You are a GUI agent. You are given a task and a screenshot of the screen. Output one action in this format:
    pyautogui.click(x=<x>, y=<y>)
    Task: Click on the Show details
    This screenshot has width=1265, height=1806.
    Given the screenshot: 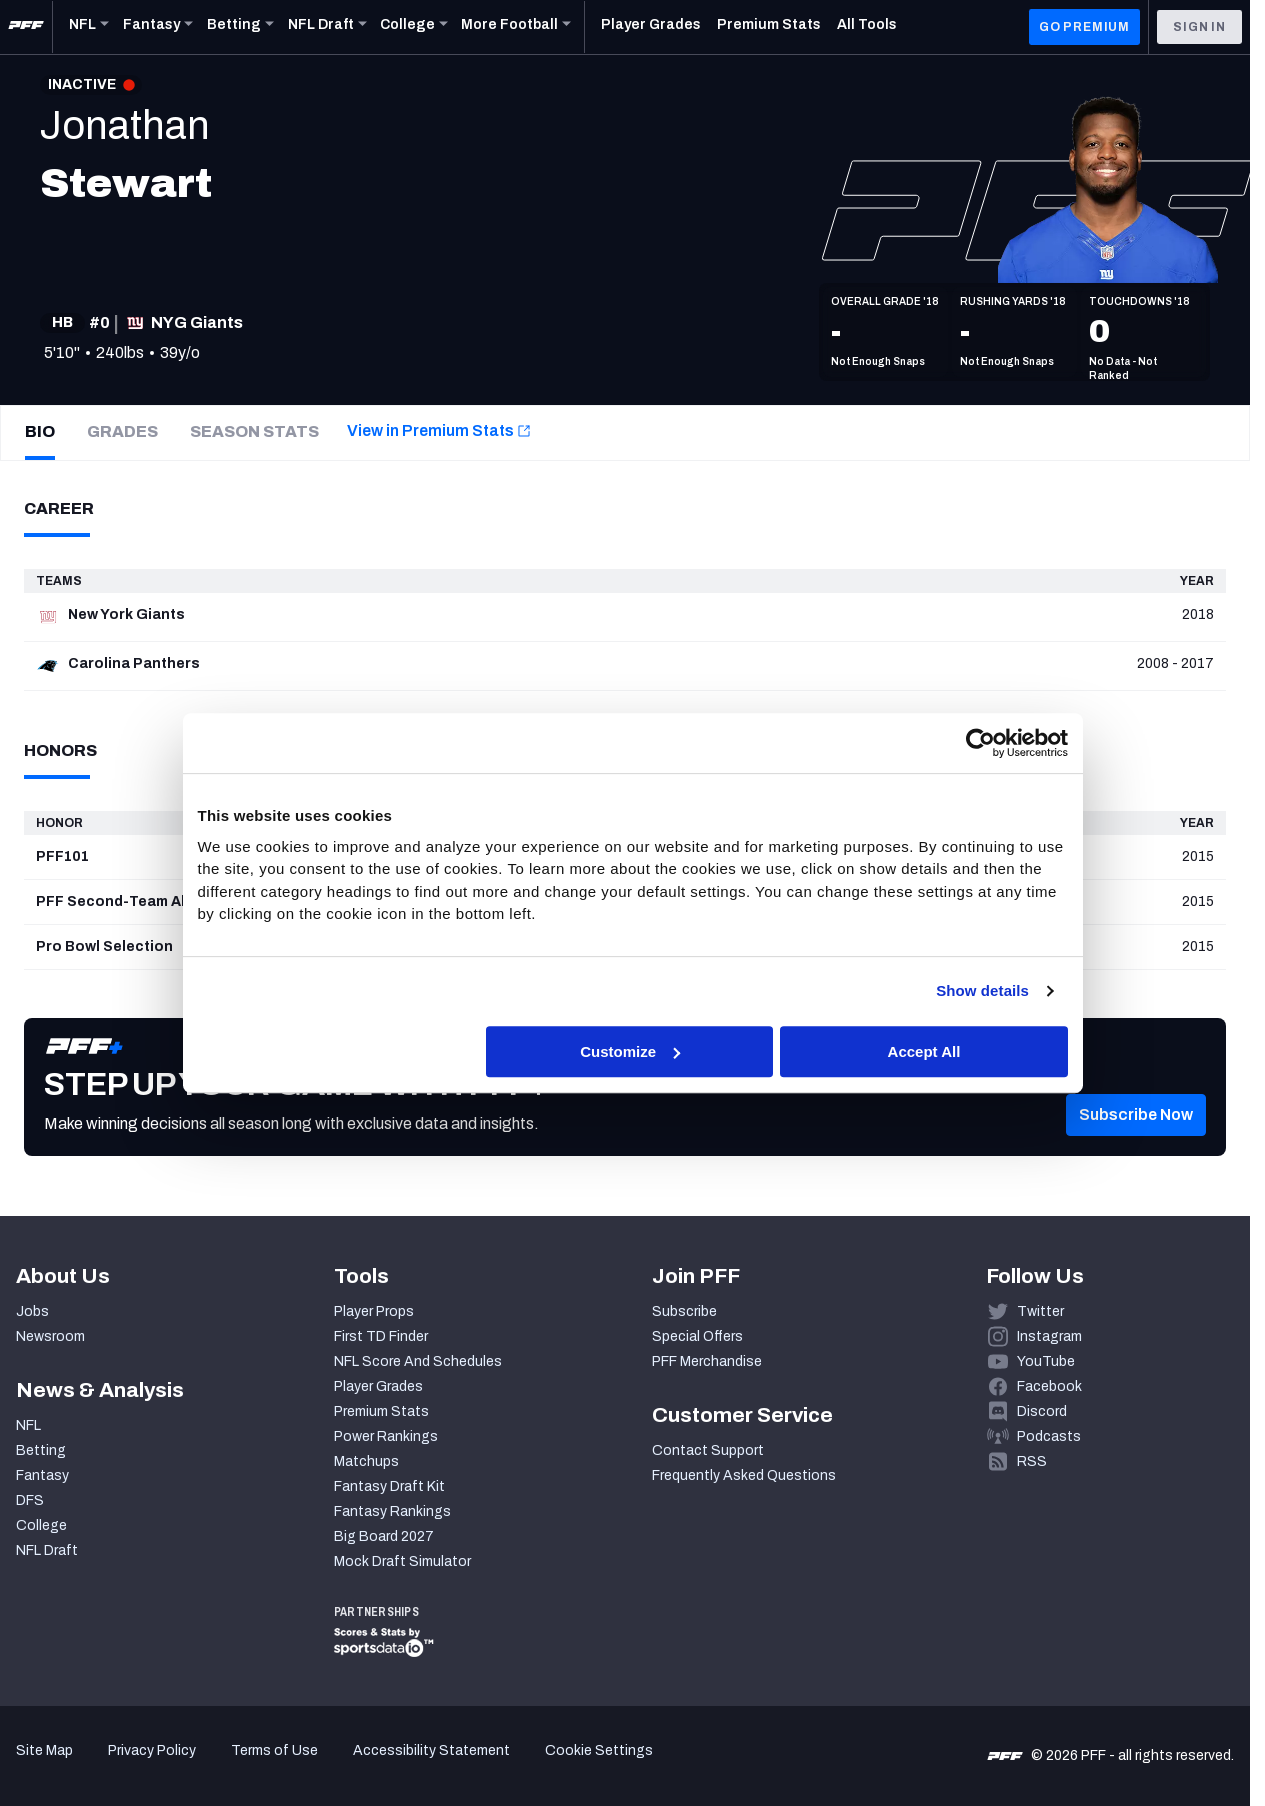 What is the action you would take?
    pyautogui.click(x=982, y=991)
    